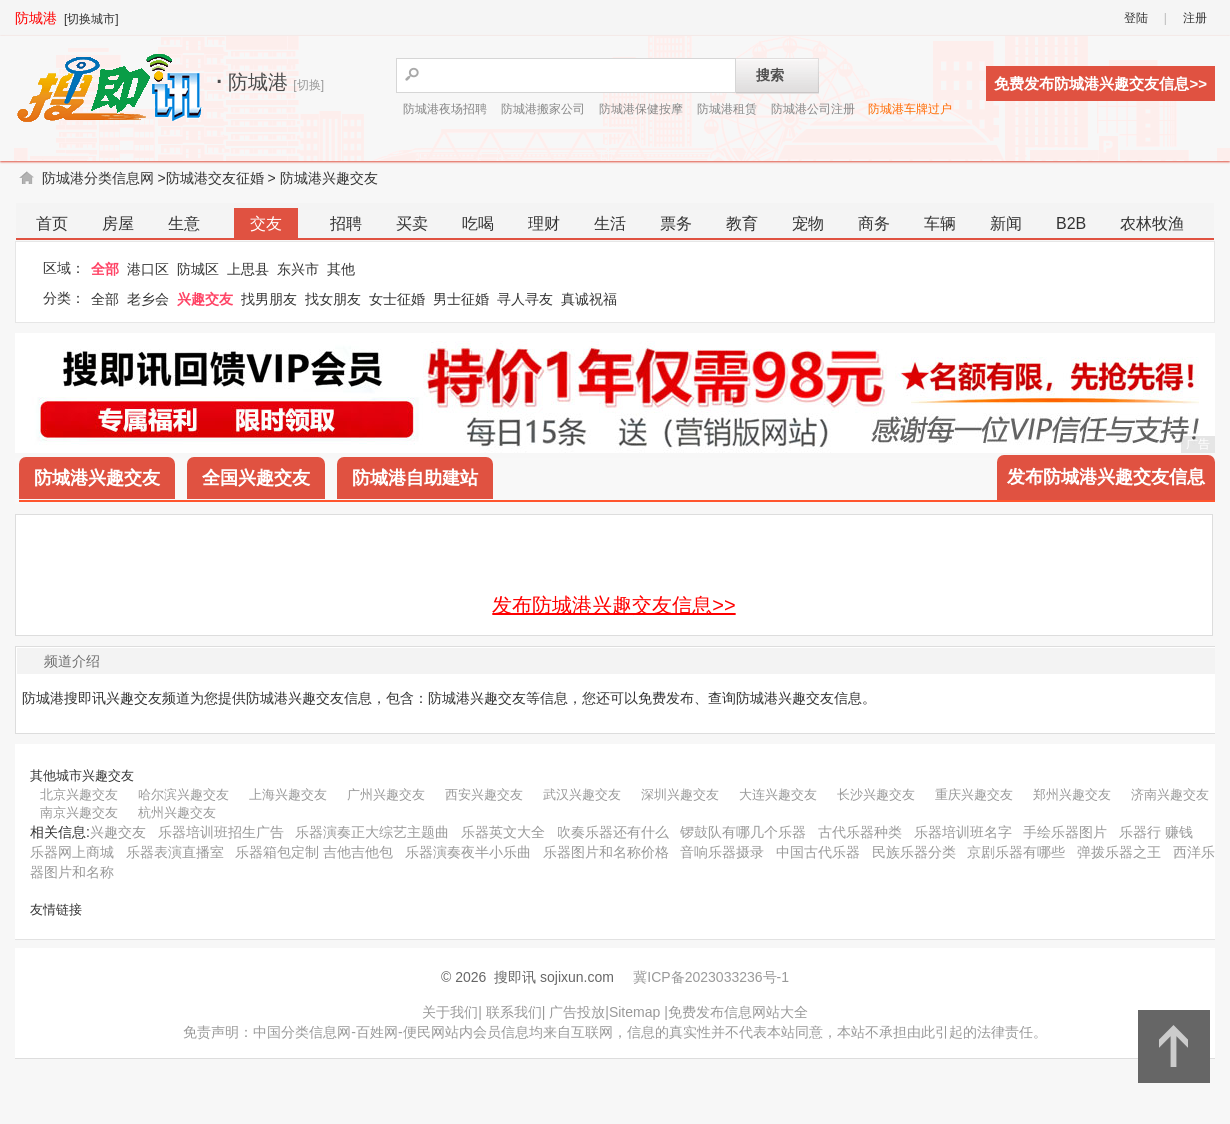  I want to click on 西安兴趣交友, so click(484, 794).